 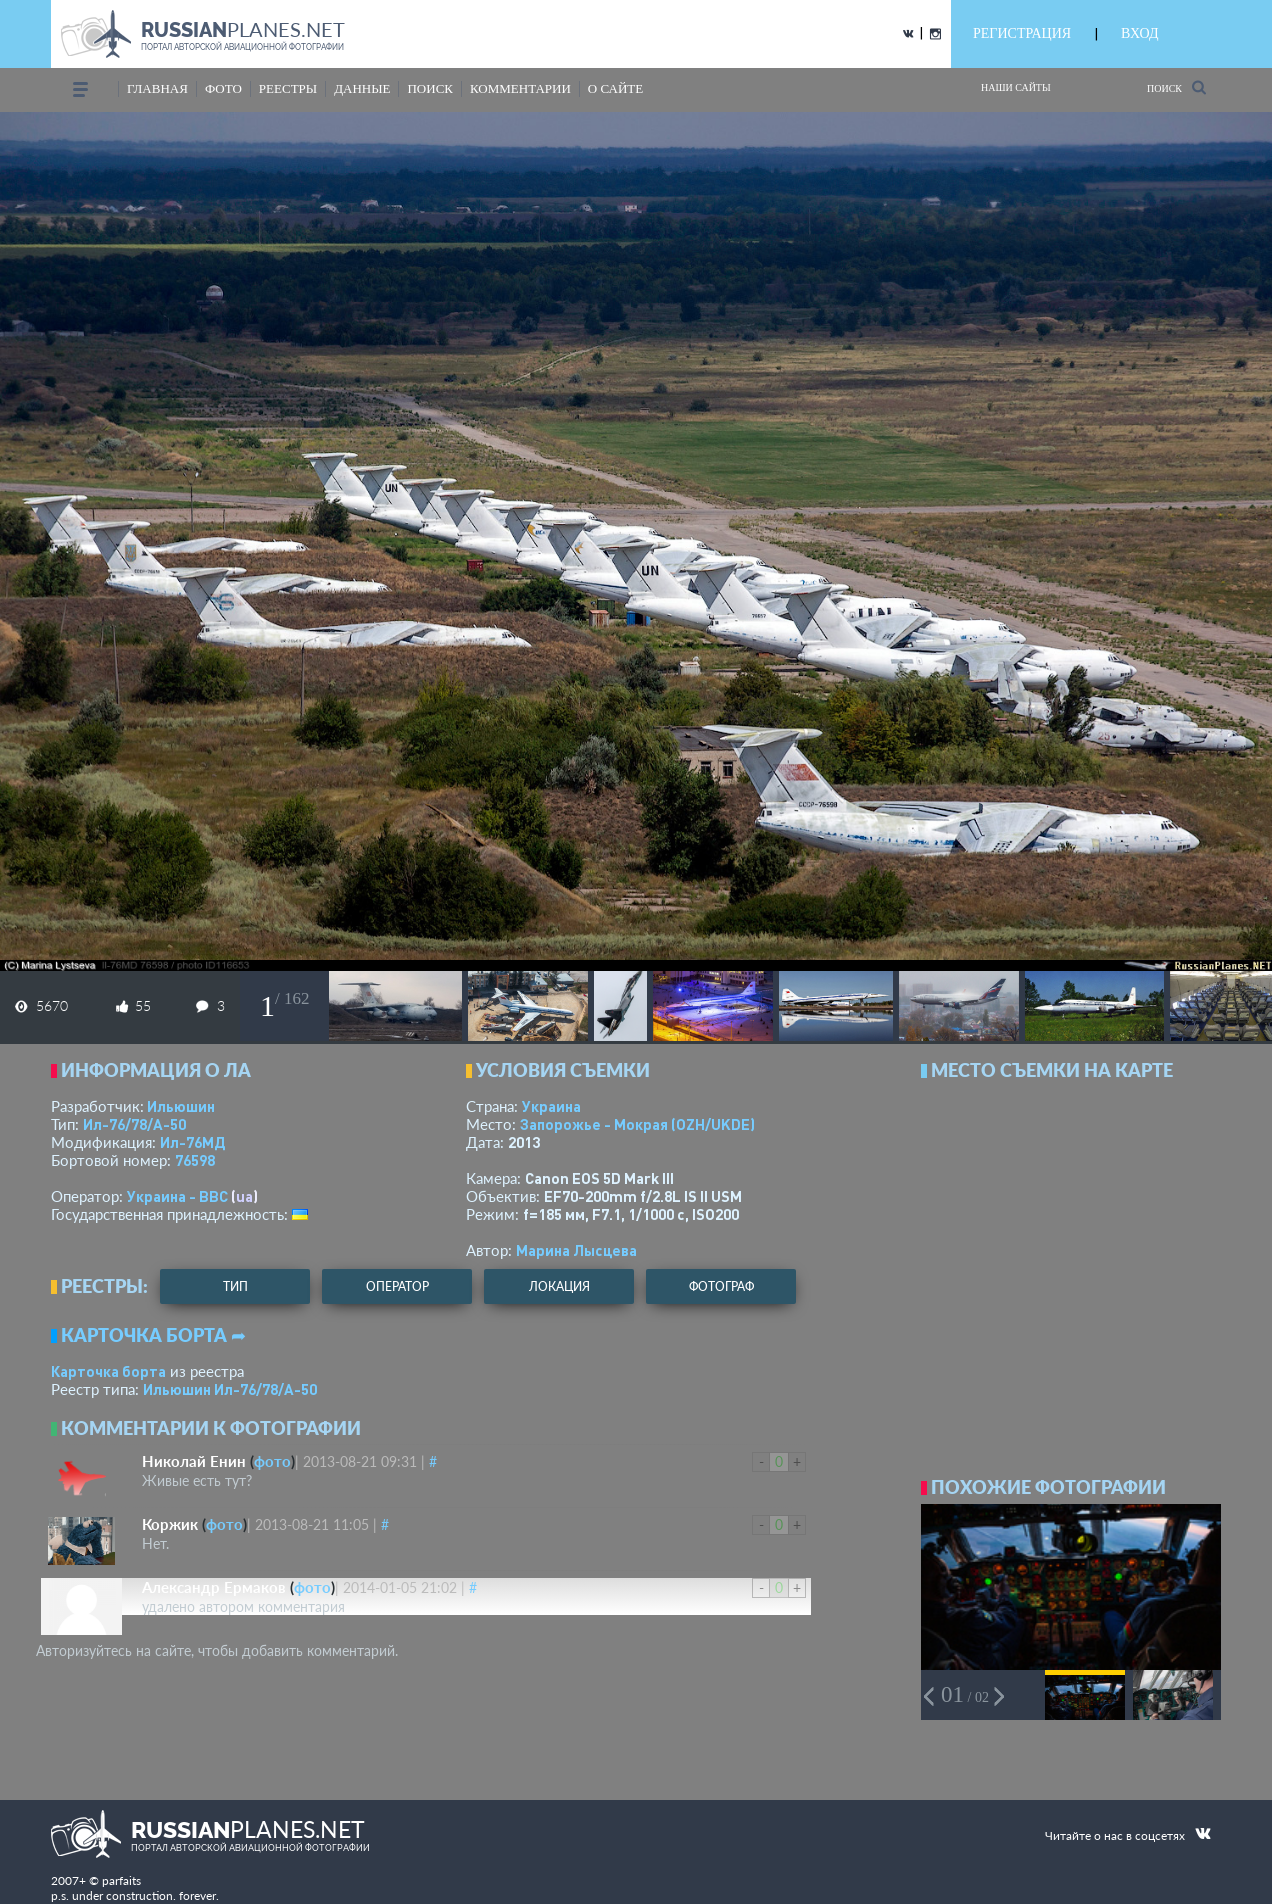 What do you see at coordinates (153, 1335) in the screenshot?
I see `Карточка борта ➦` at bounding box center [153, 1335].